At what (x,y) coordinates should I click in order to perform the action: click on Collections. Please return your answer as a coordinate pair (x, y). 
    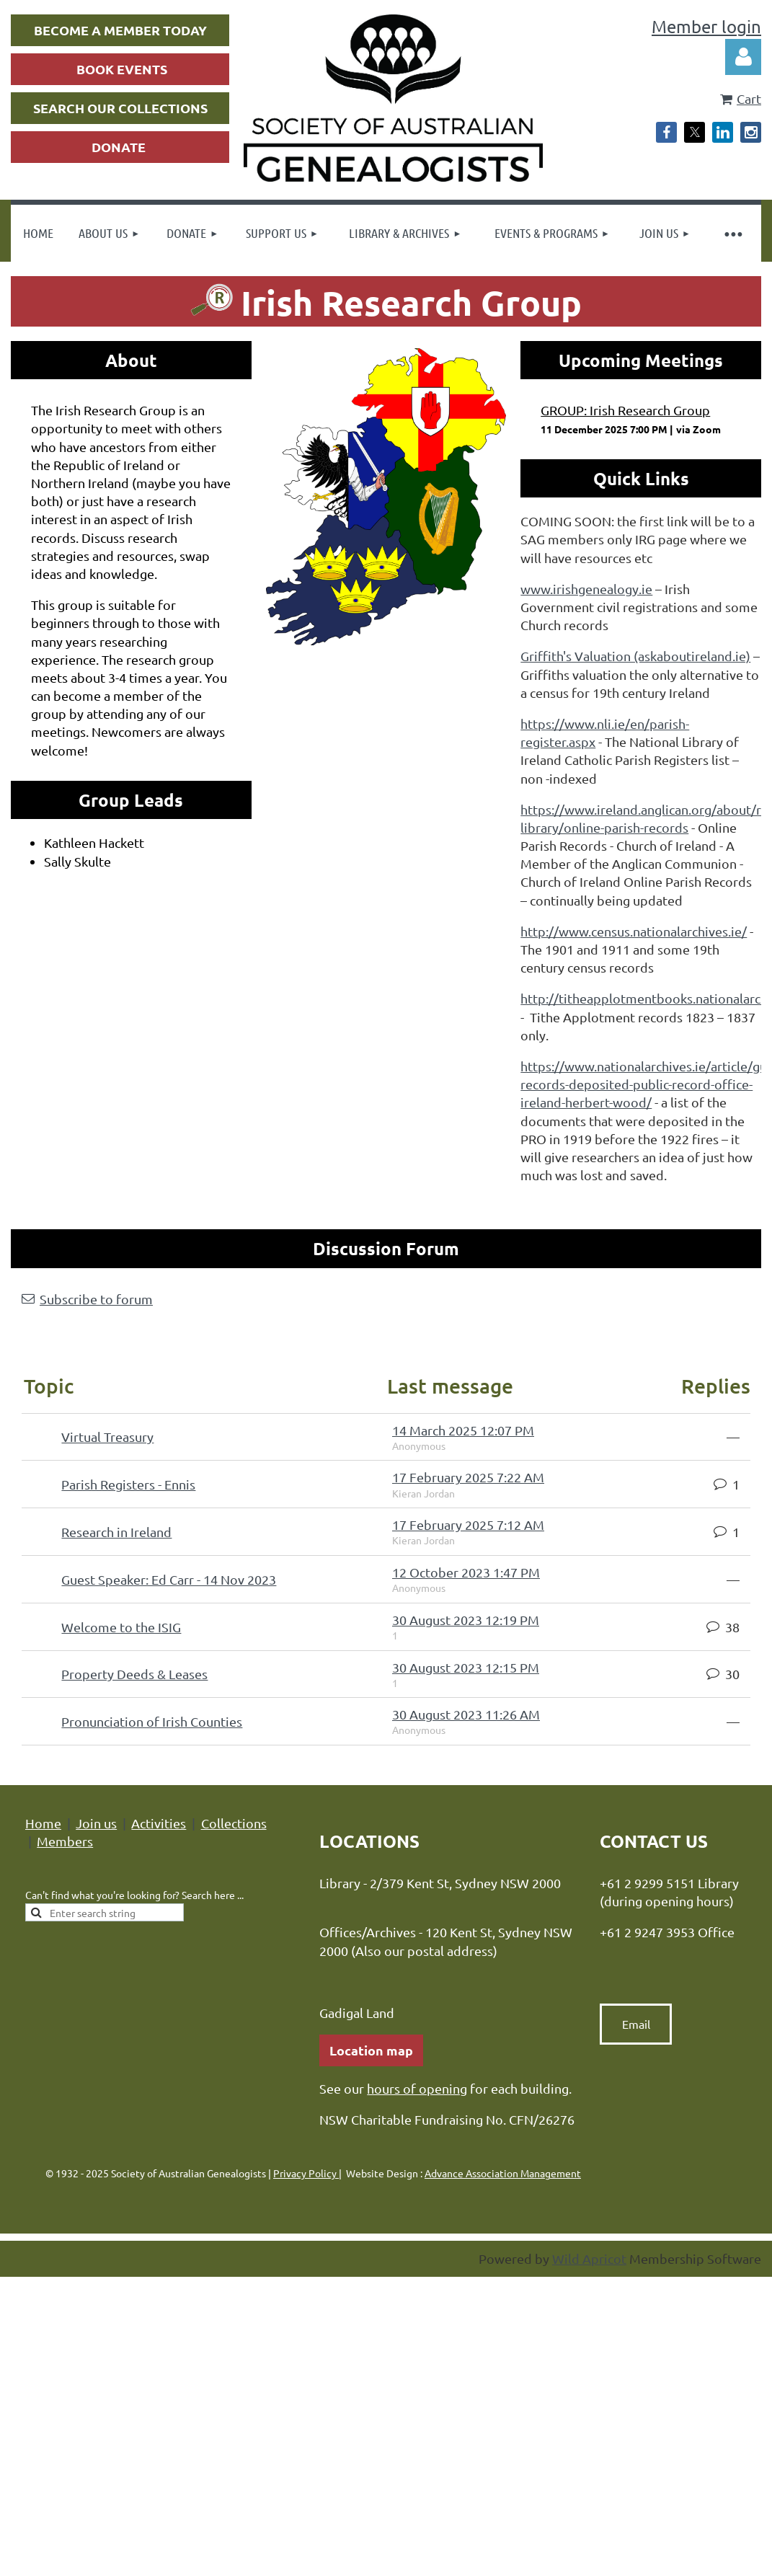
    Looking at the image, I should click on (234, 1823).